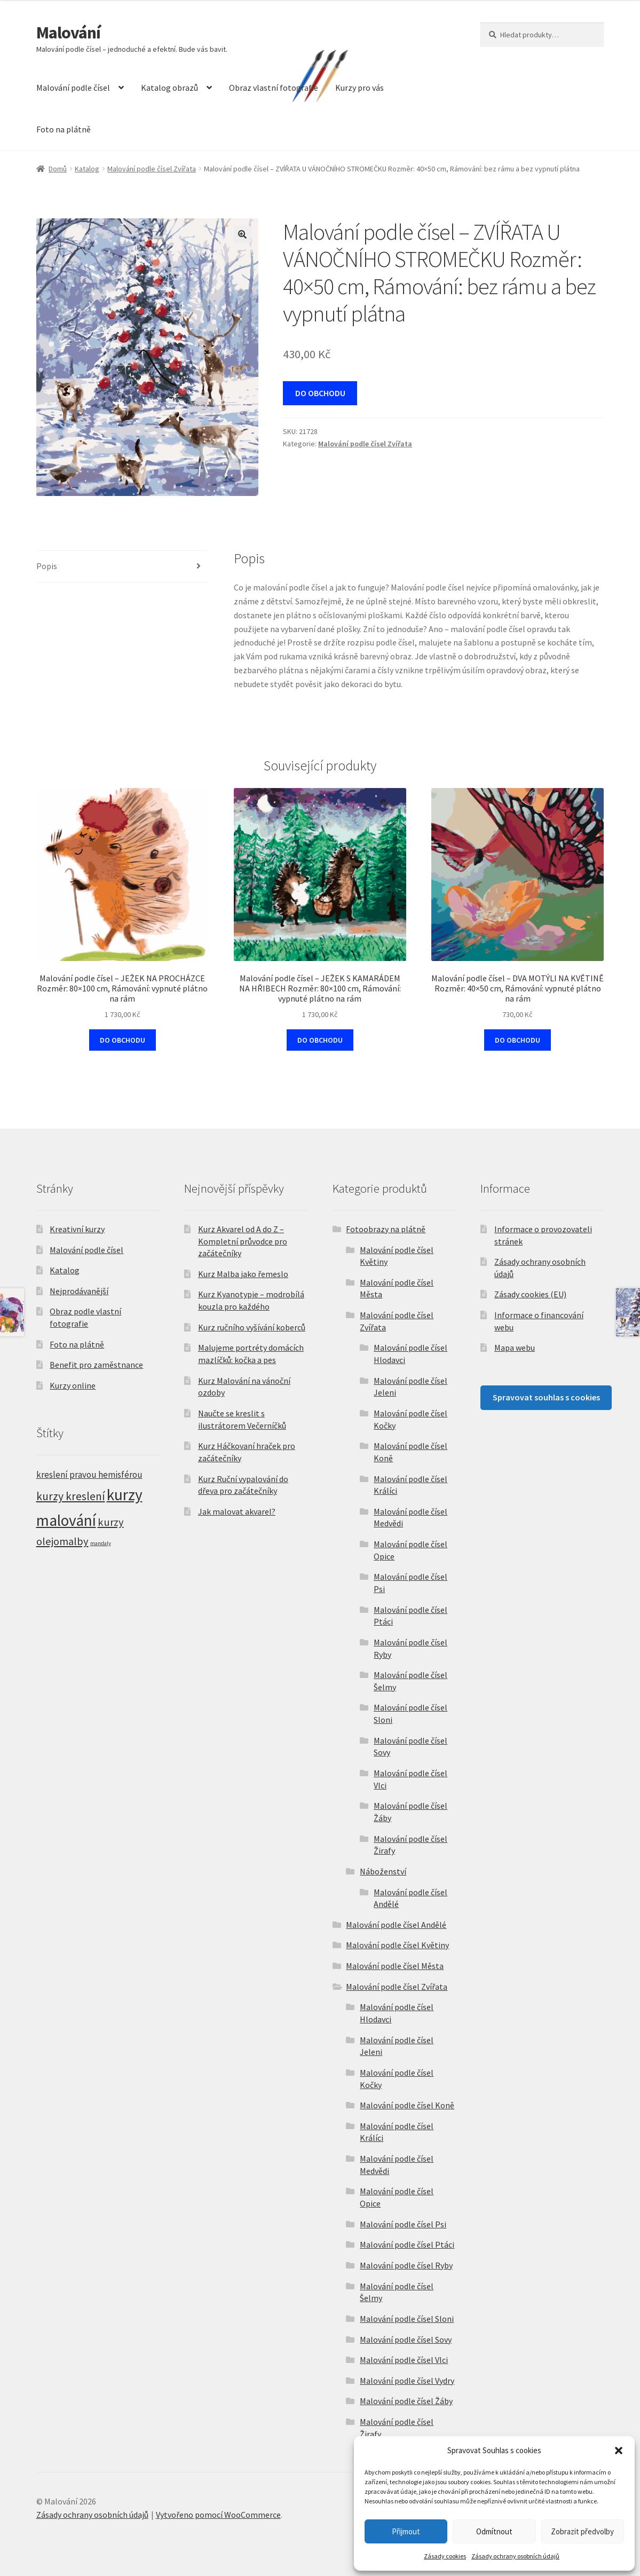 The image size is (640, 2576). What do you see at coordinates (46, 566) in the screenshot?
I see `Popis [tab]` at bounding box center [46, 566].